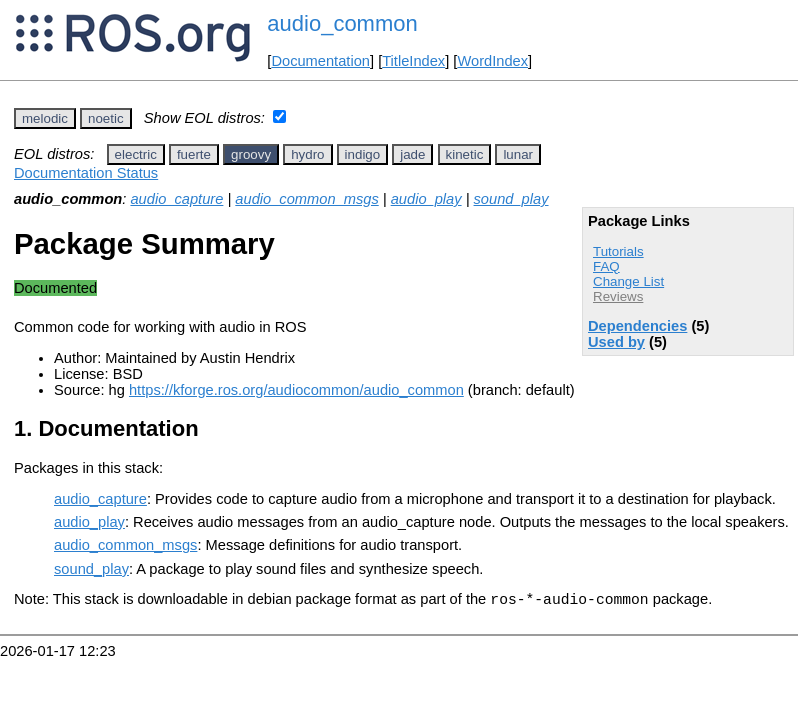 This screenshot has height=720, width=798. Describe the element at coordinates (306, 199) in the screenshot. I see `audio_common_msgs` at that location.